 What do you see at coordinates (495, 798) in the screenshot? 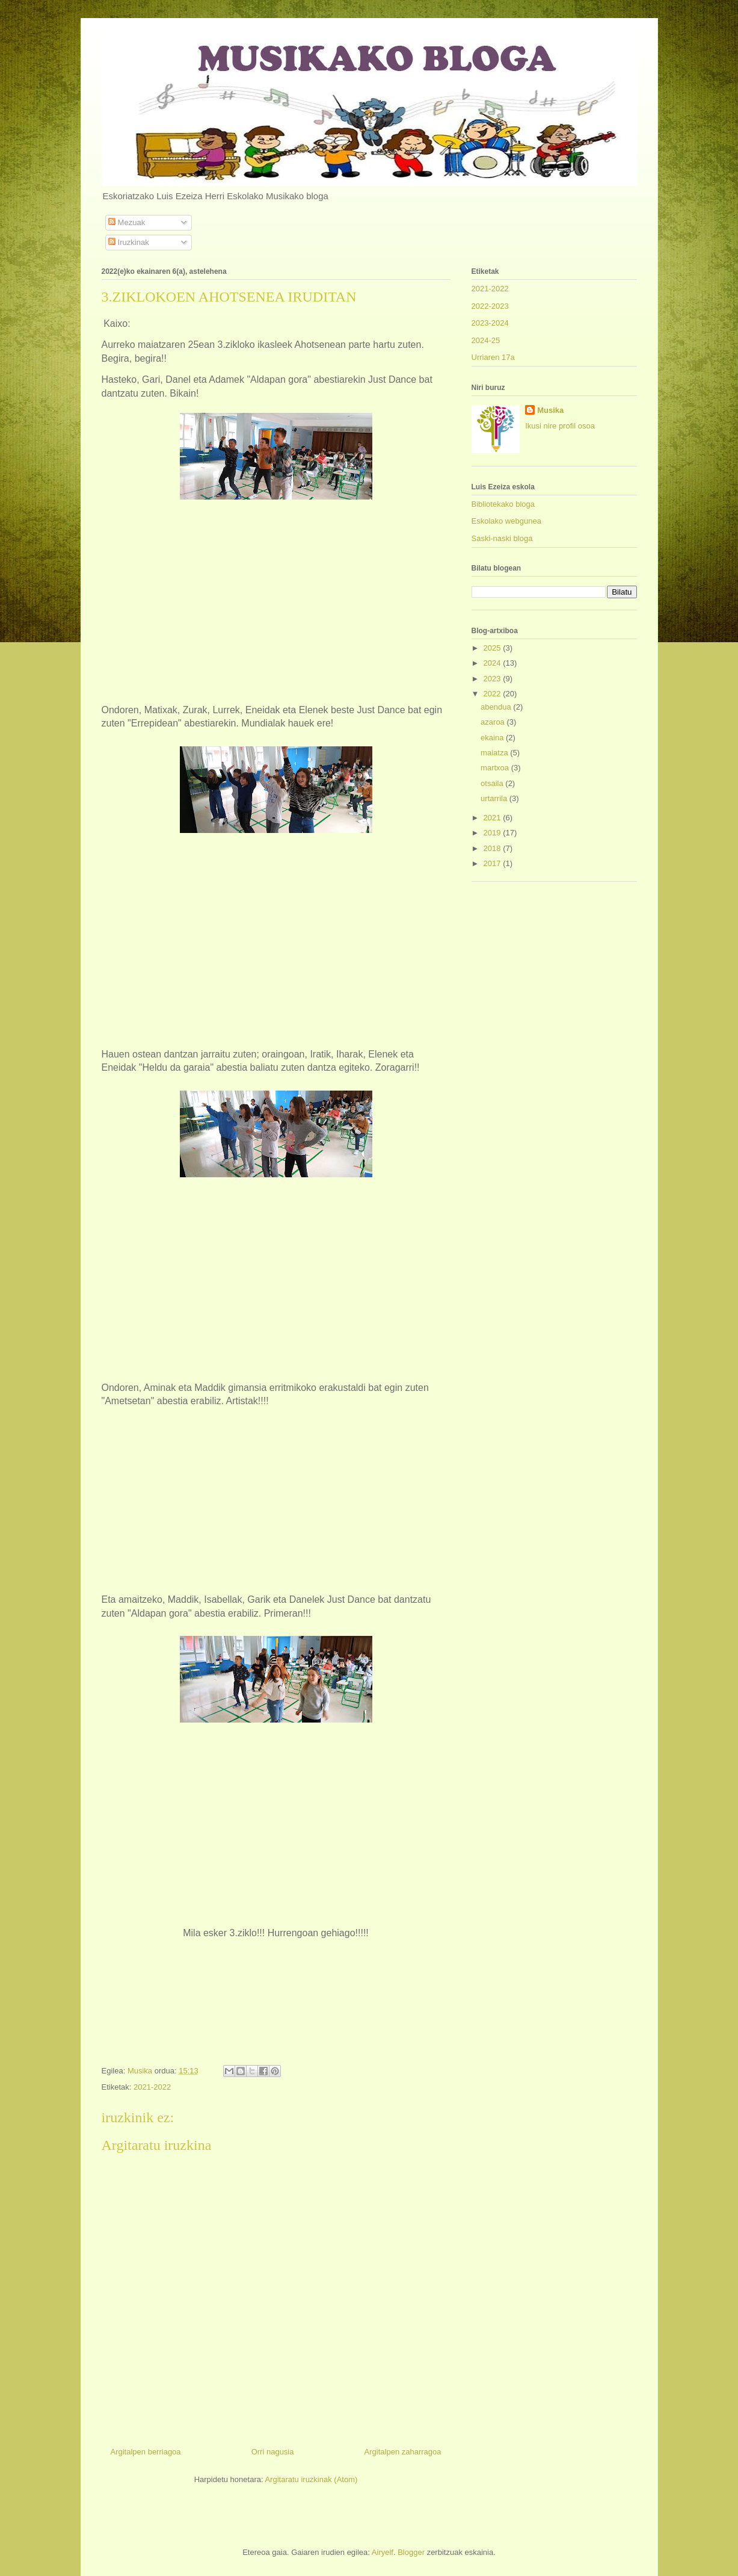
I see `urtarrila` at bounding box center [495, 798].